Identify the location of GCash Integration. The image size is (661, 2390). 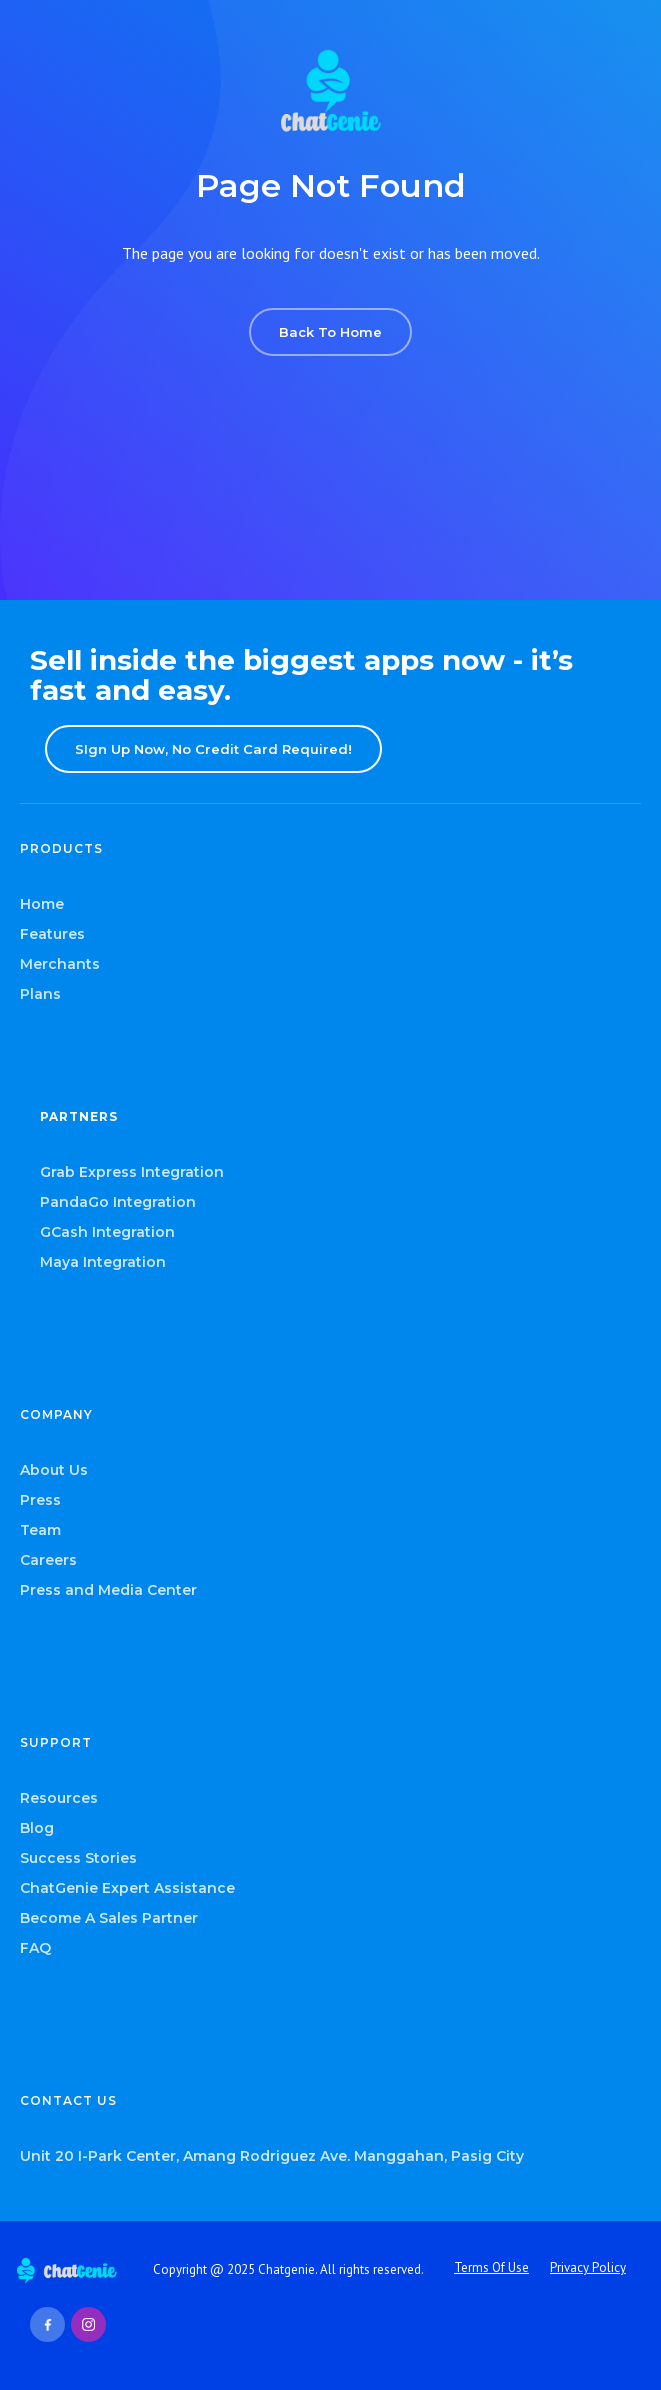
(107, 1232).